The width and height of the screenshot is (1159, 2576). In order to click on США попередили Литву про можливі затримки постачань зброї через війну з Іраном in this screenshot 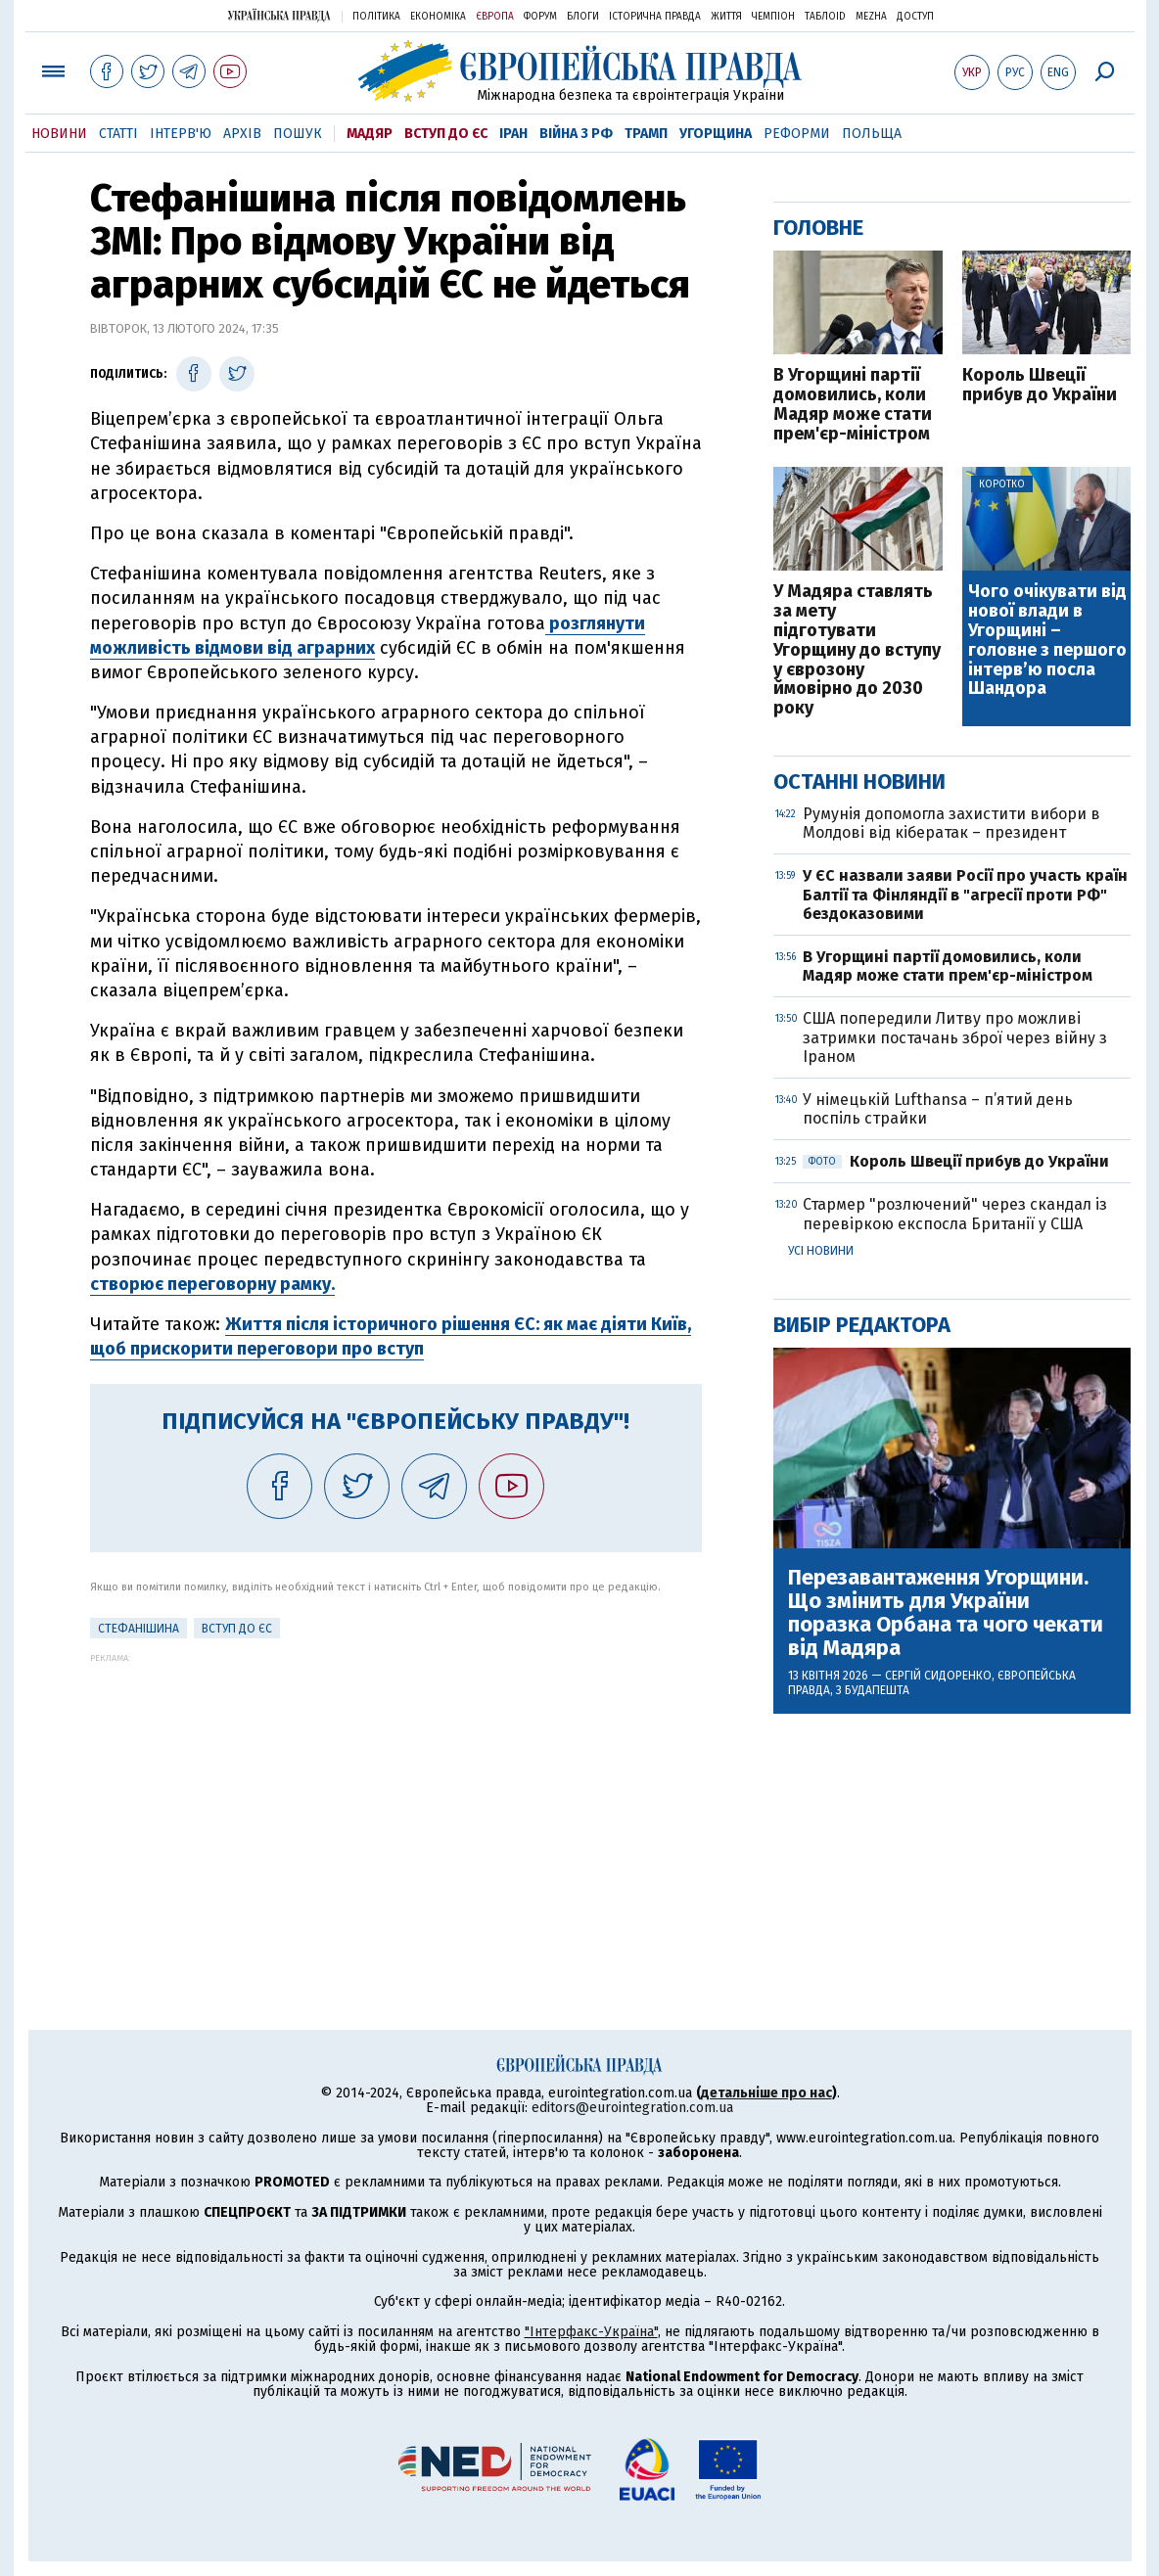, I will do `click(955, 1037)`.